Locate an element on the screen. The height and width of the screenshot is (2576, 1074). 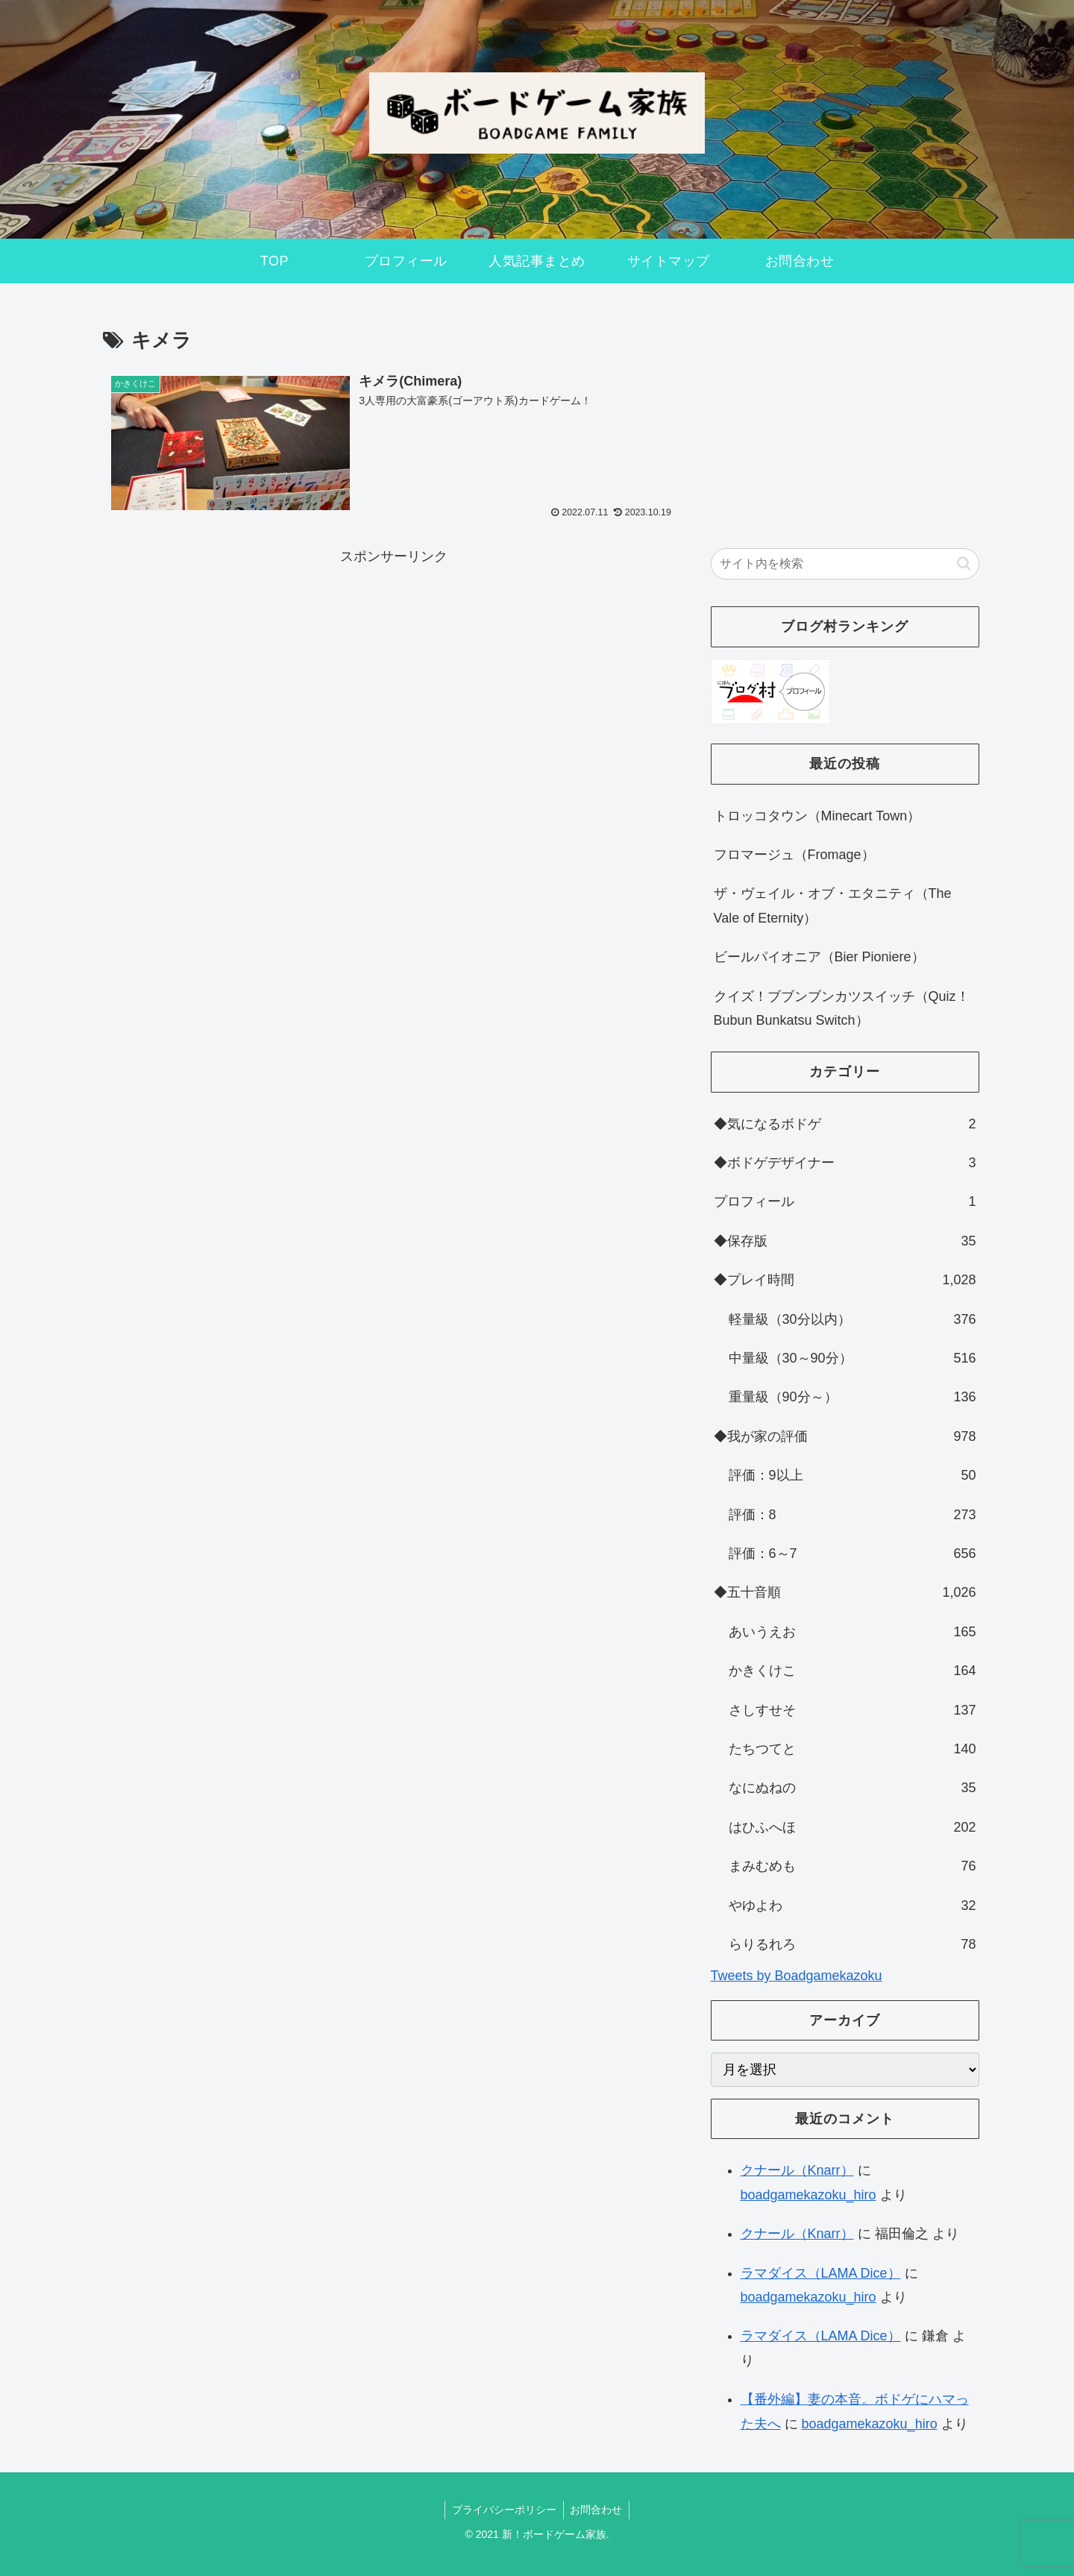
クナール（Knarr） is located at coordinates (797, 2170).